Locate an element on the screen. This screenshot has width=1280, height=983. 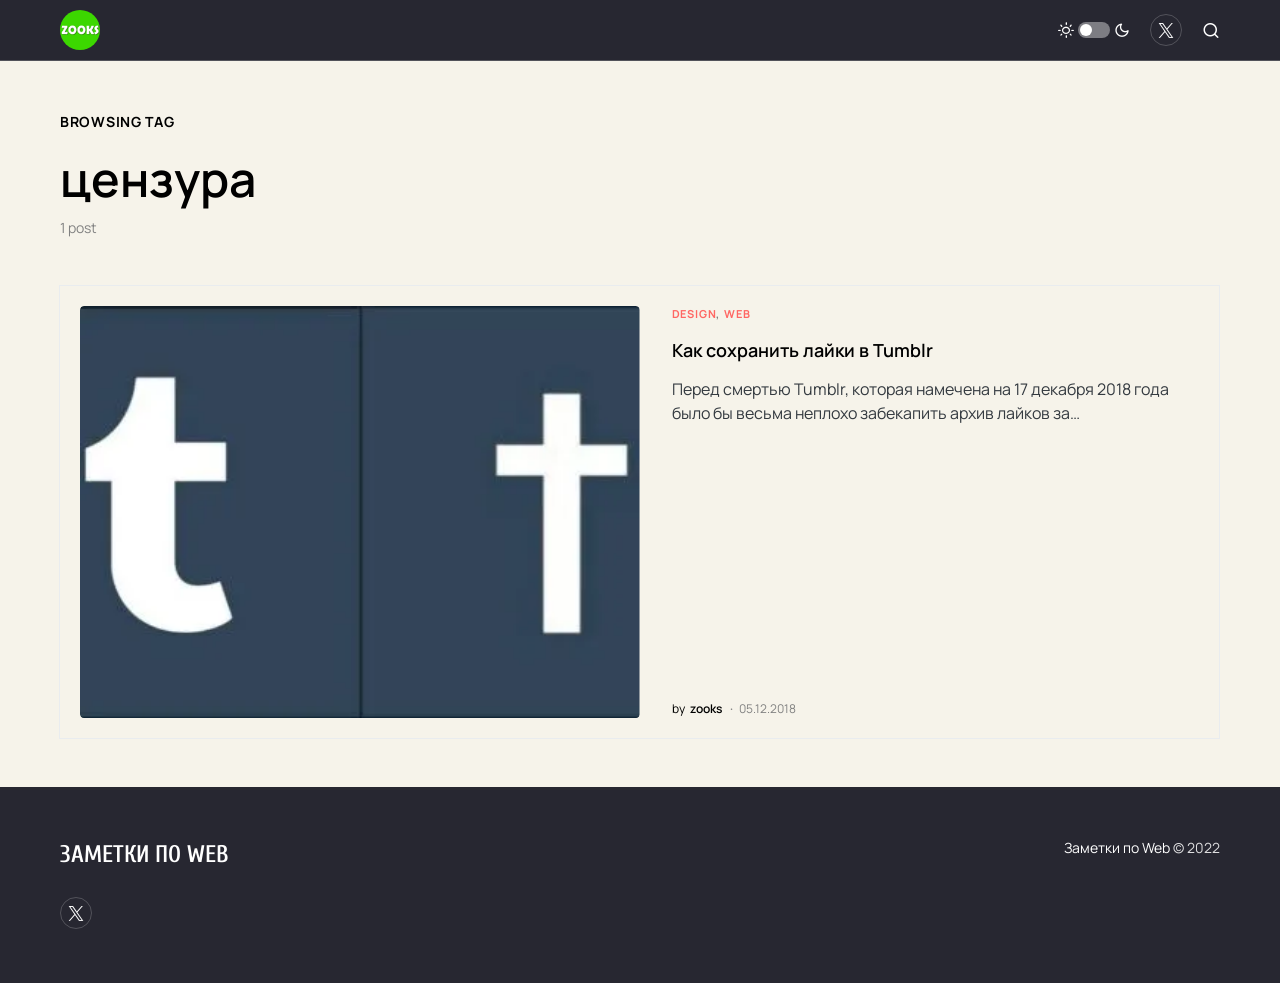
Заметки по Web is located at coordinates (144, 854).